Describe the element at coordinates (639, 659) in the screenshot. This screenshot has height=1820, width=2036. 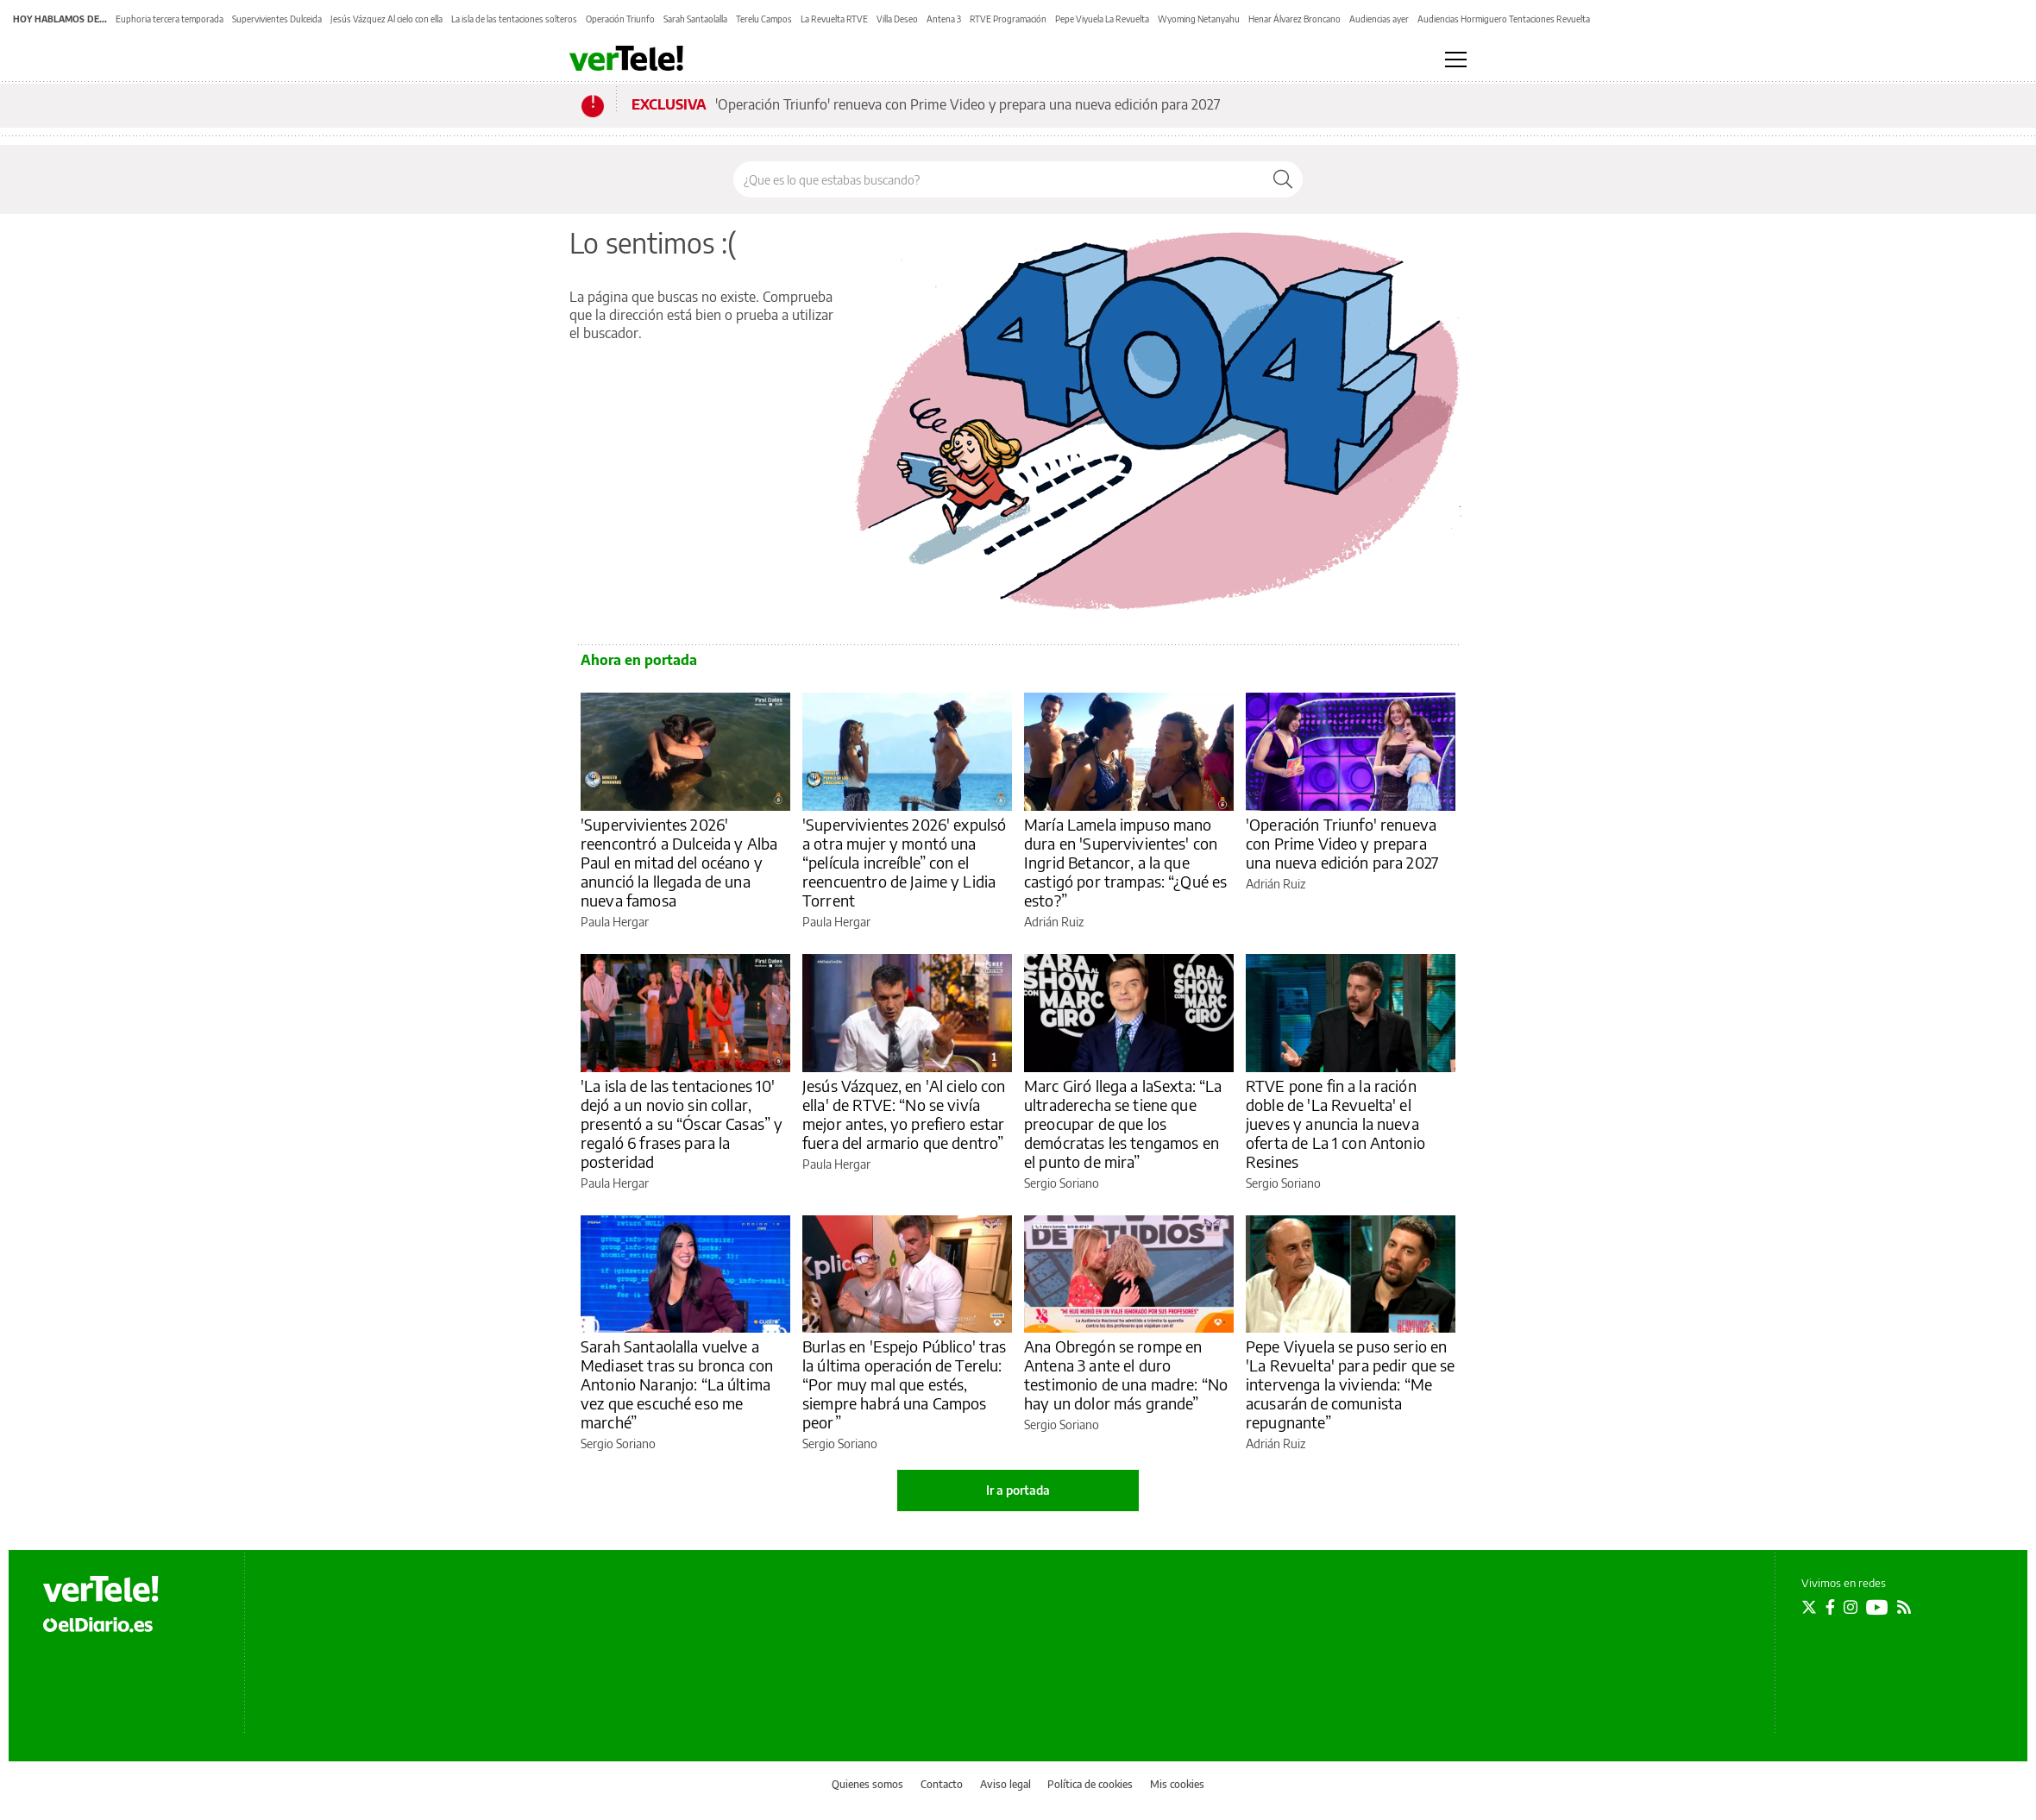
I see `Ahora en portada` at that location.